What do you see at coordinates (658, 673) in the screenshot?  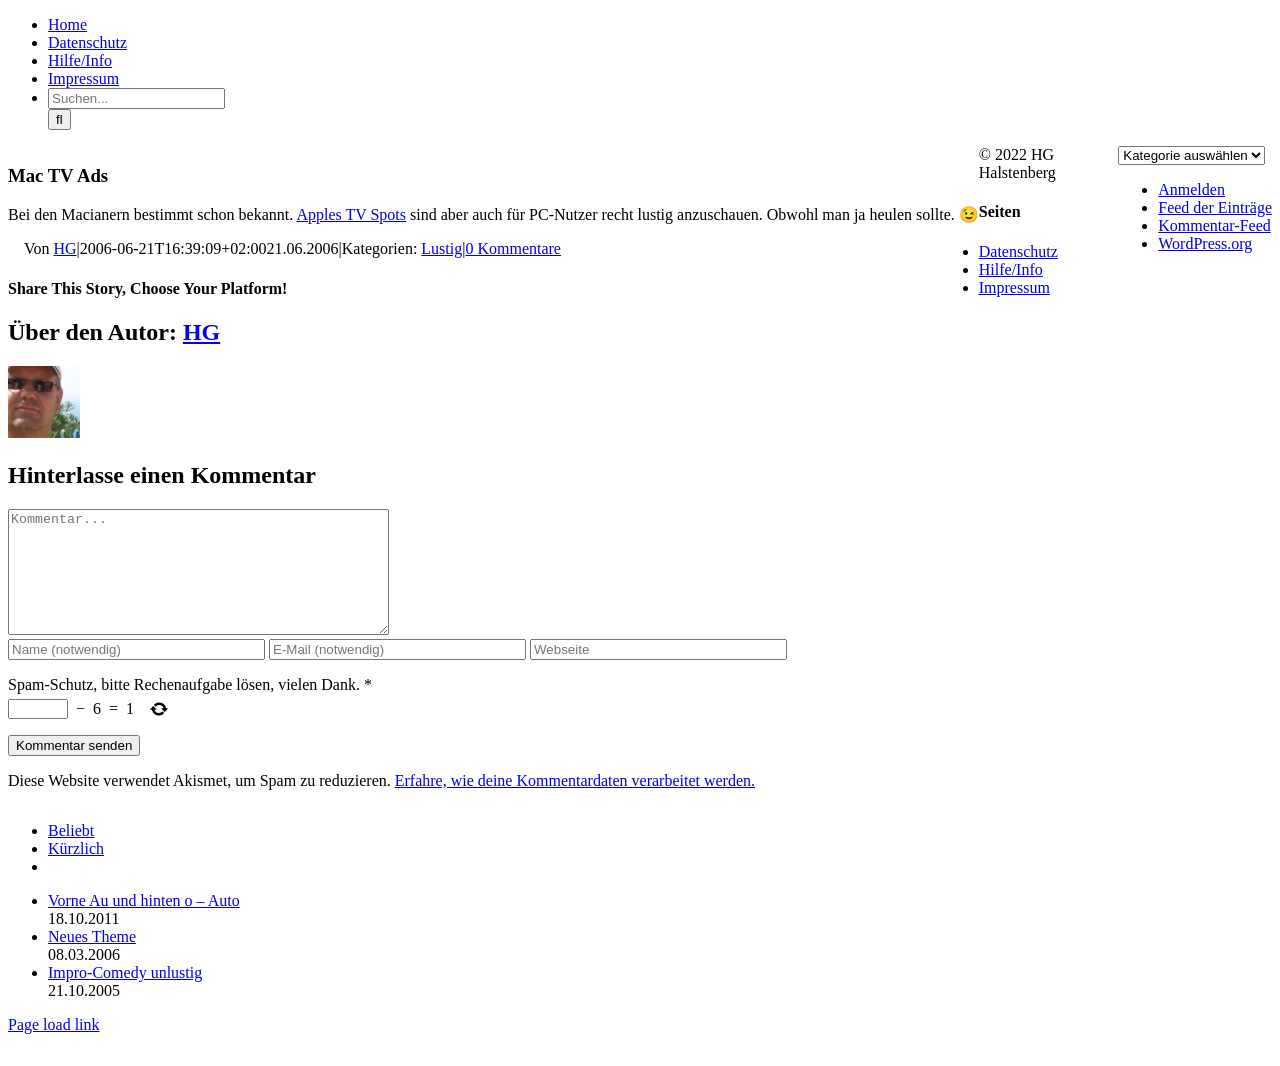 I see `[URL]` at bounding box center [658, 673].